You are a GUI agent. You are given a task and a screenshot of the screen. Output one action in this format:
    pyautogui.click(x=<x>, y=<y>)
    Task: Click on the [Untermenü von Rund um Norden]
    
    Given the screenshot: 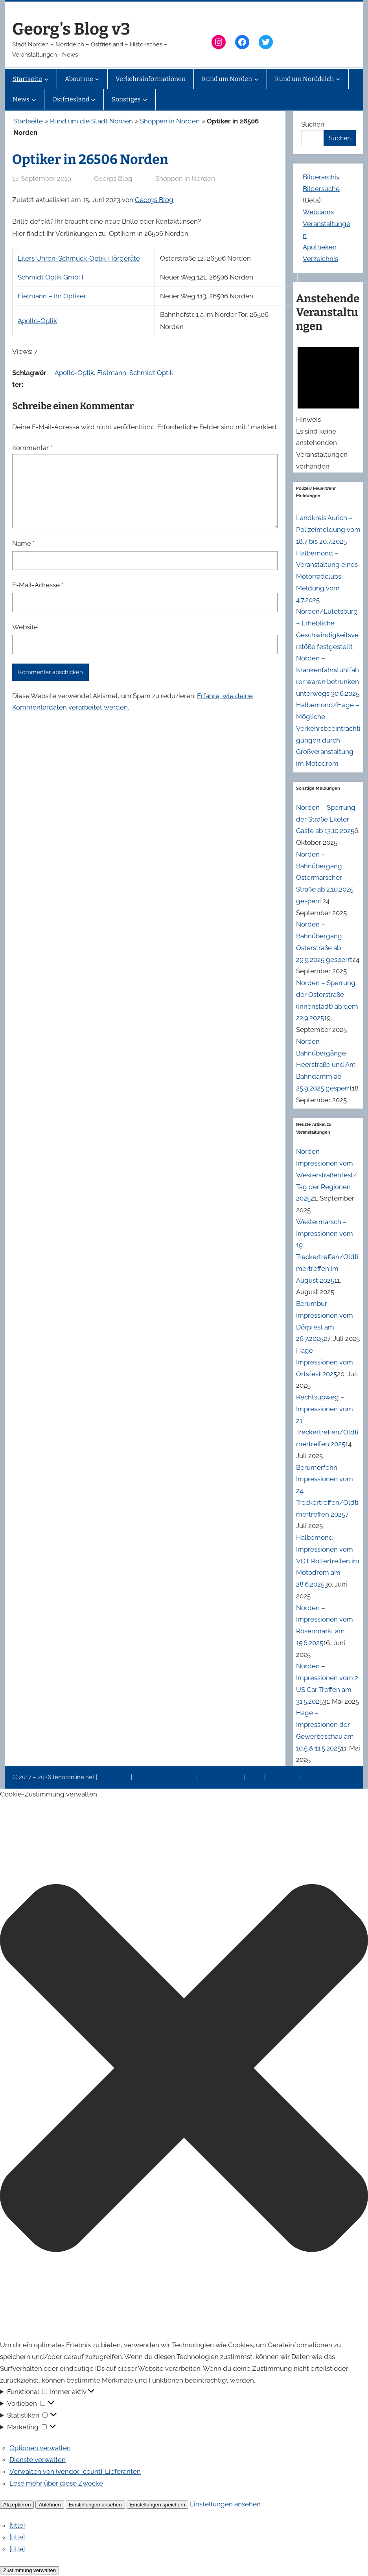 What is the action you would take?
    pyautogui.click(x=256, y=79)
    